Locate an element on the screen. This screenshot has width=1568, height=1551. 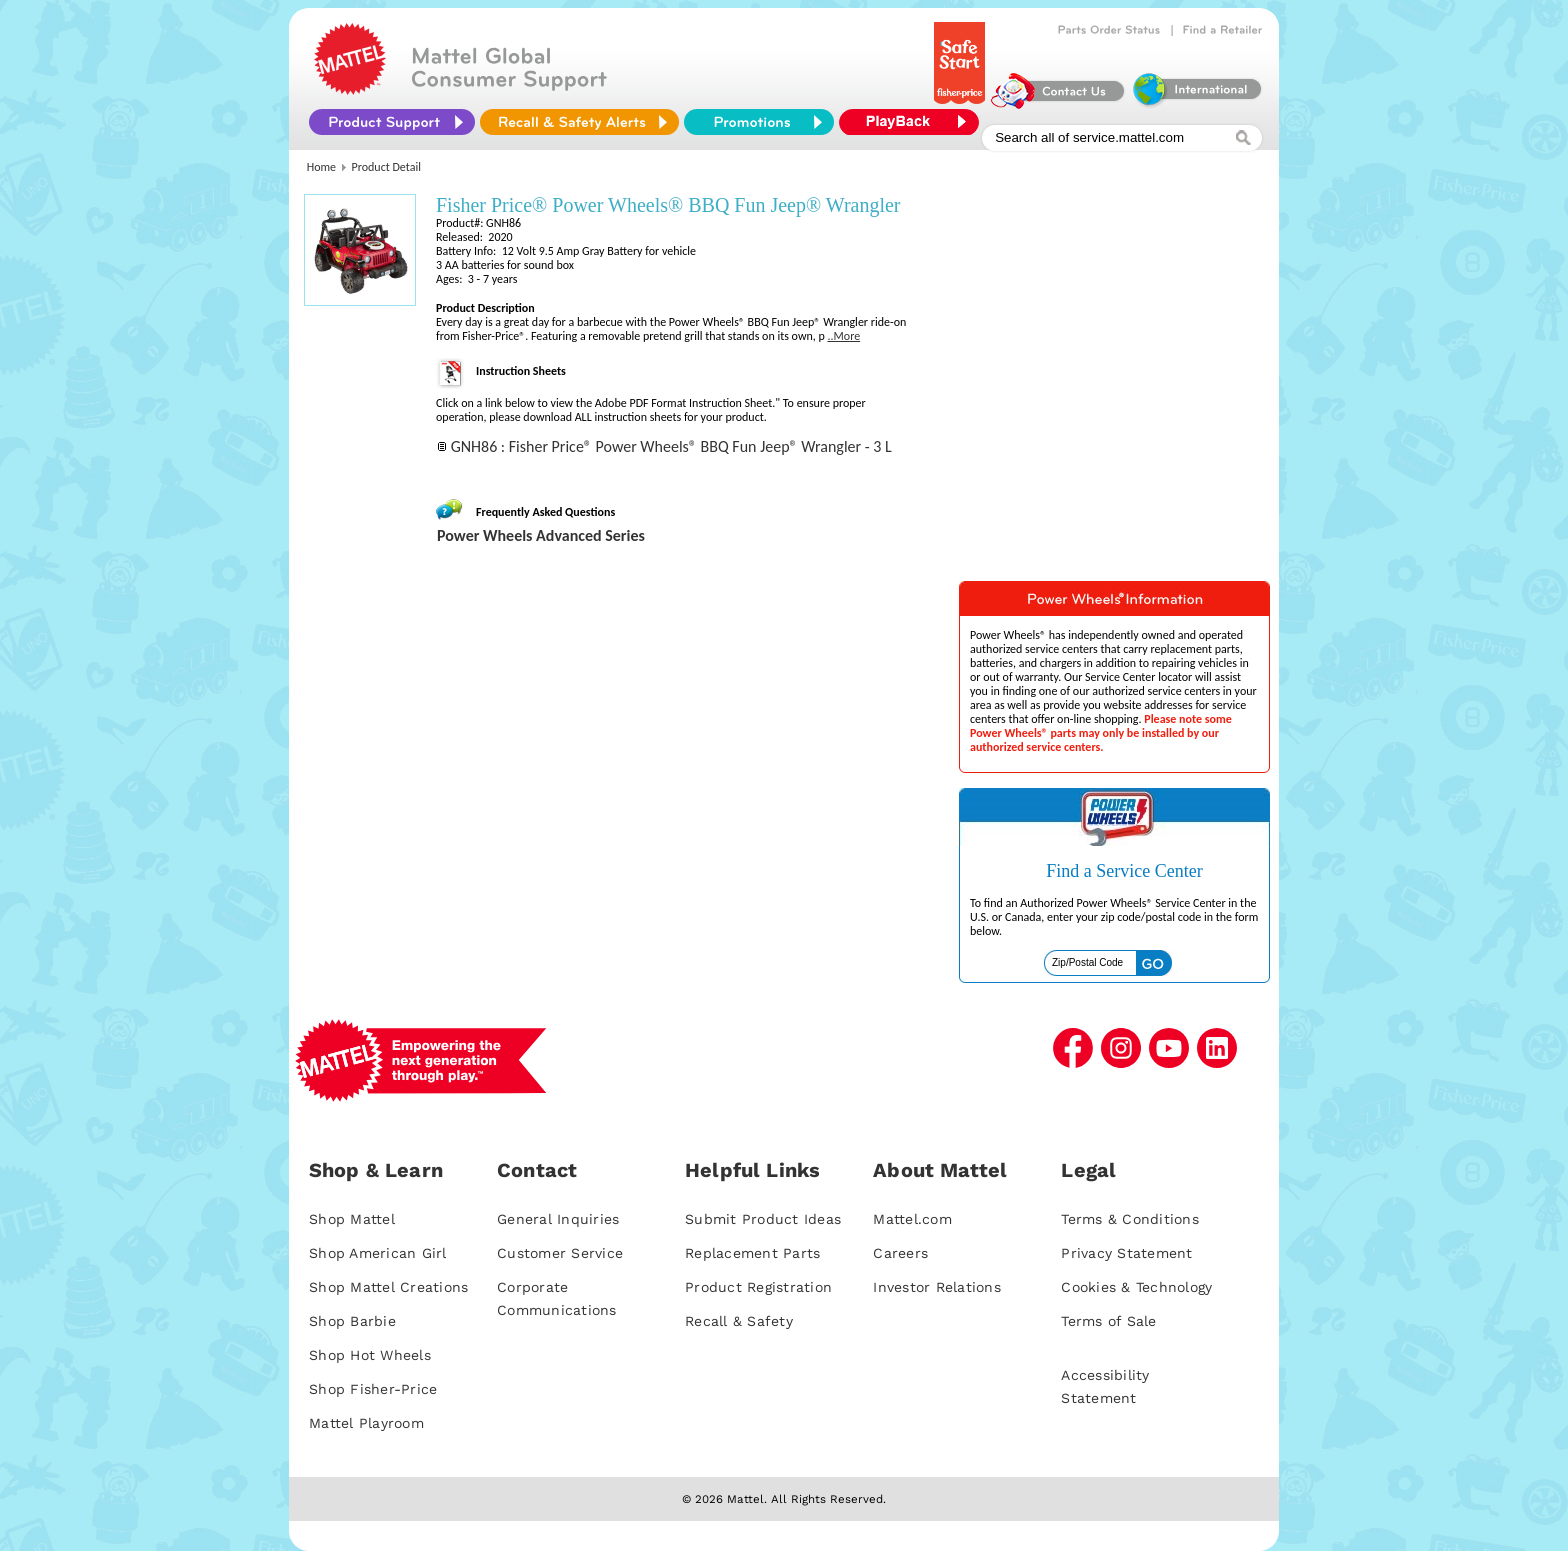
Home is located at coordinates (321, 167).